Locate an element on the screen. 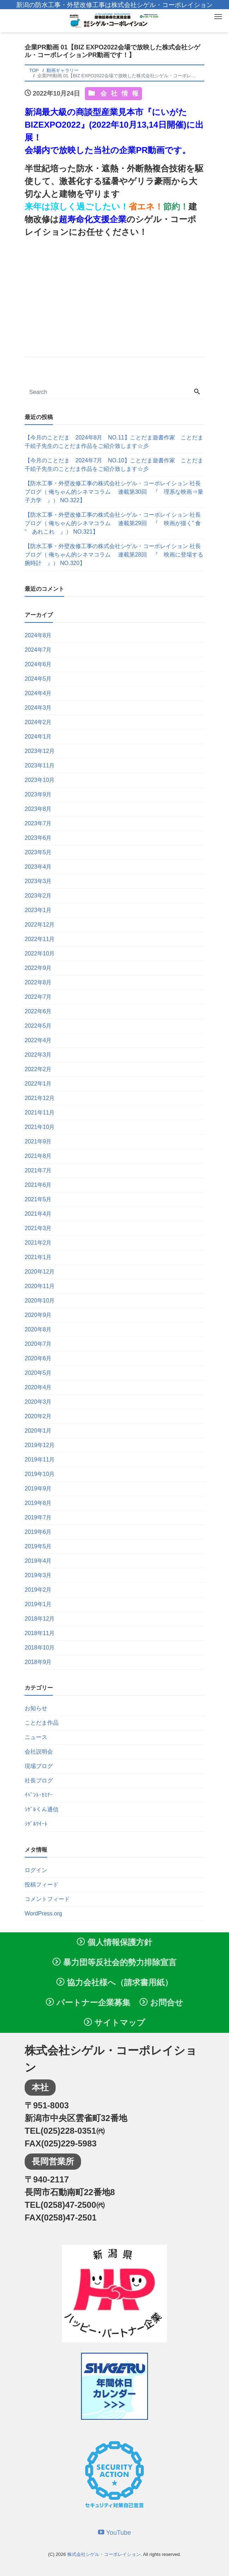 This screenshot has width=229, height=2576. 2023年12月 is located at coordinates (40, 751).